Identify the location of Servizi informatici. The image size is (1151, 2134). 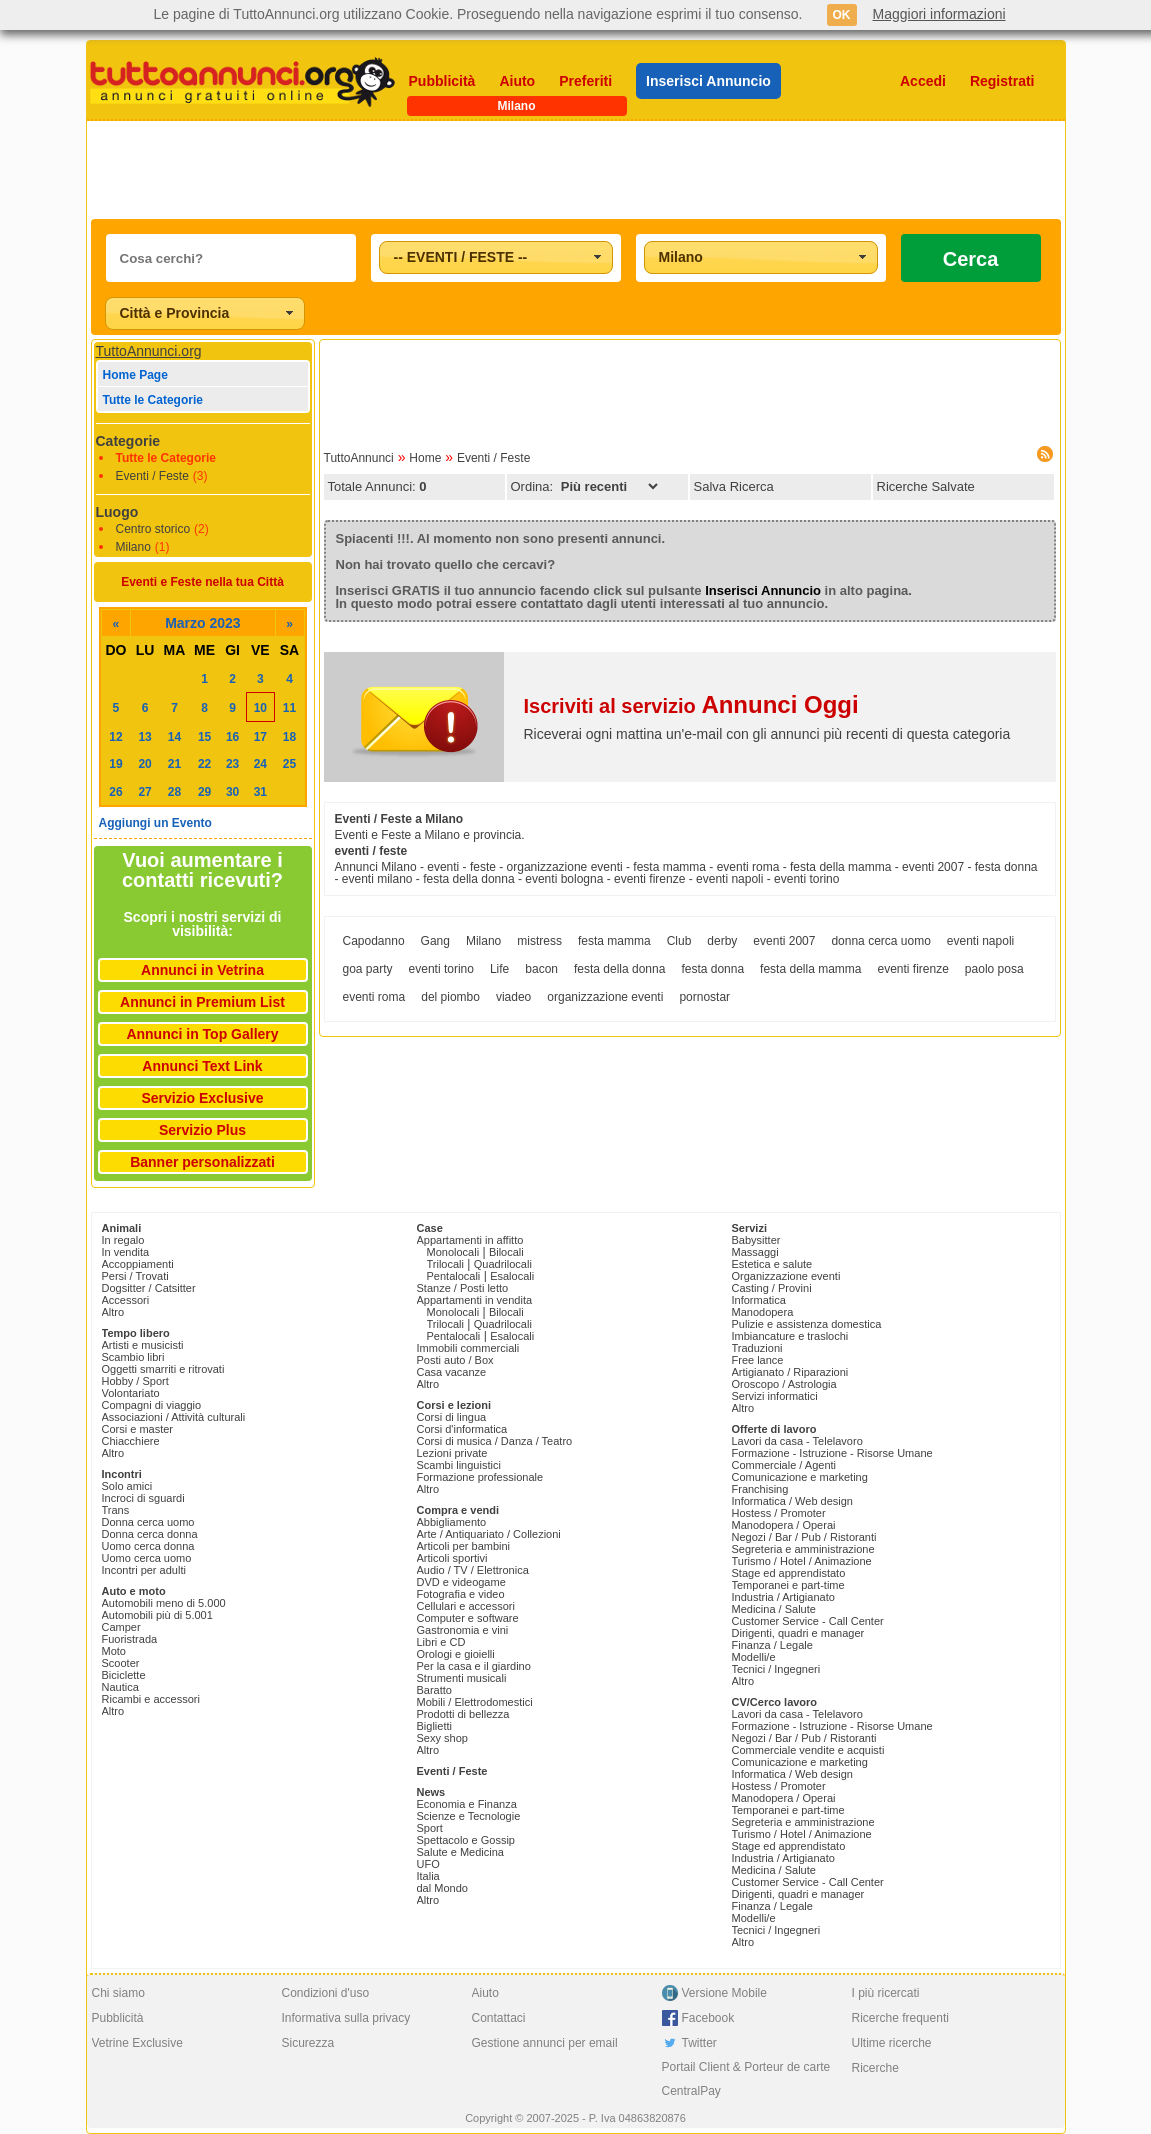
(775, 1396).